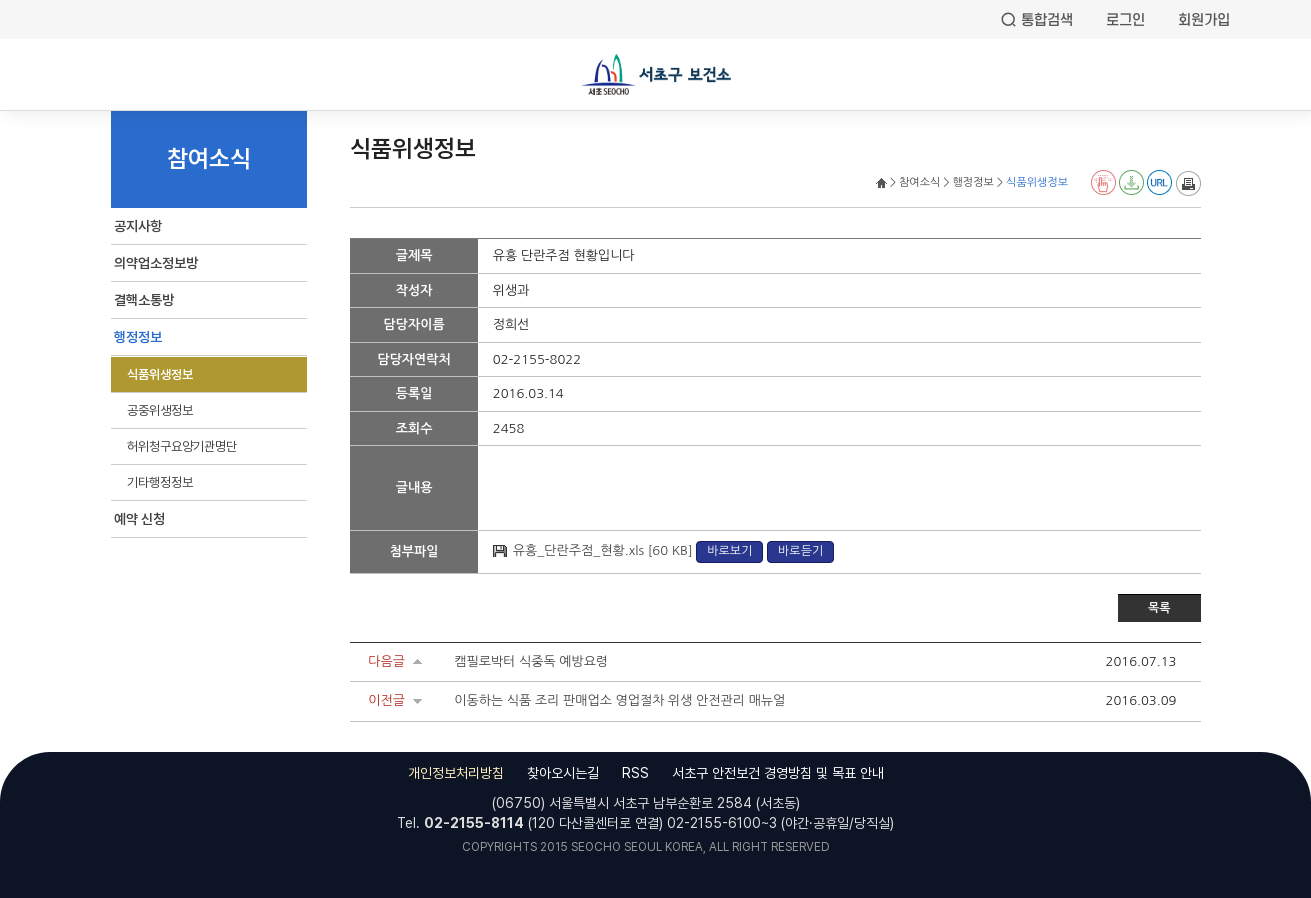  Describe the element at coordinates (30, 77) in the screenshot. I see `전체메뉴열기` at that location.